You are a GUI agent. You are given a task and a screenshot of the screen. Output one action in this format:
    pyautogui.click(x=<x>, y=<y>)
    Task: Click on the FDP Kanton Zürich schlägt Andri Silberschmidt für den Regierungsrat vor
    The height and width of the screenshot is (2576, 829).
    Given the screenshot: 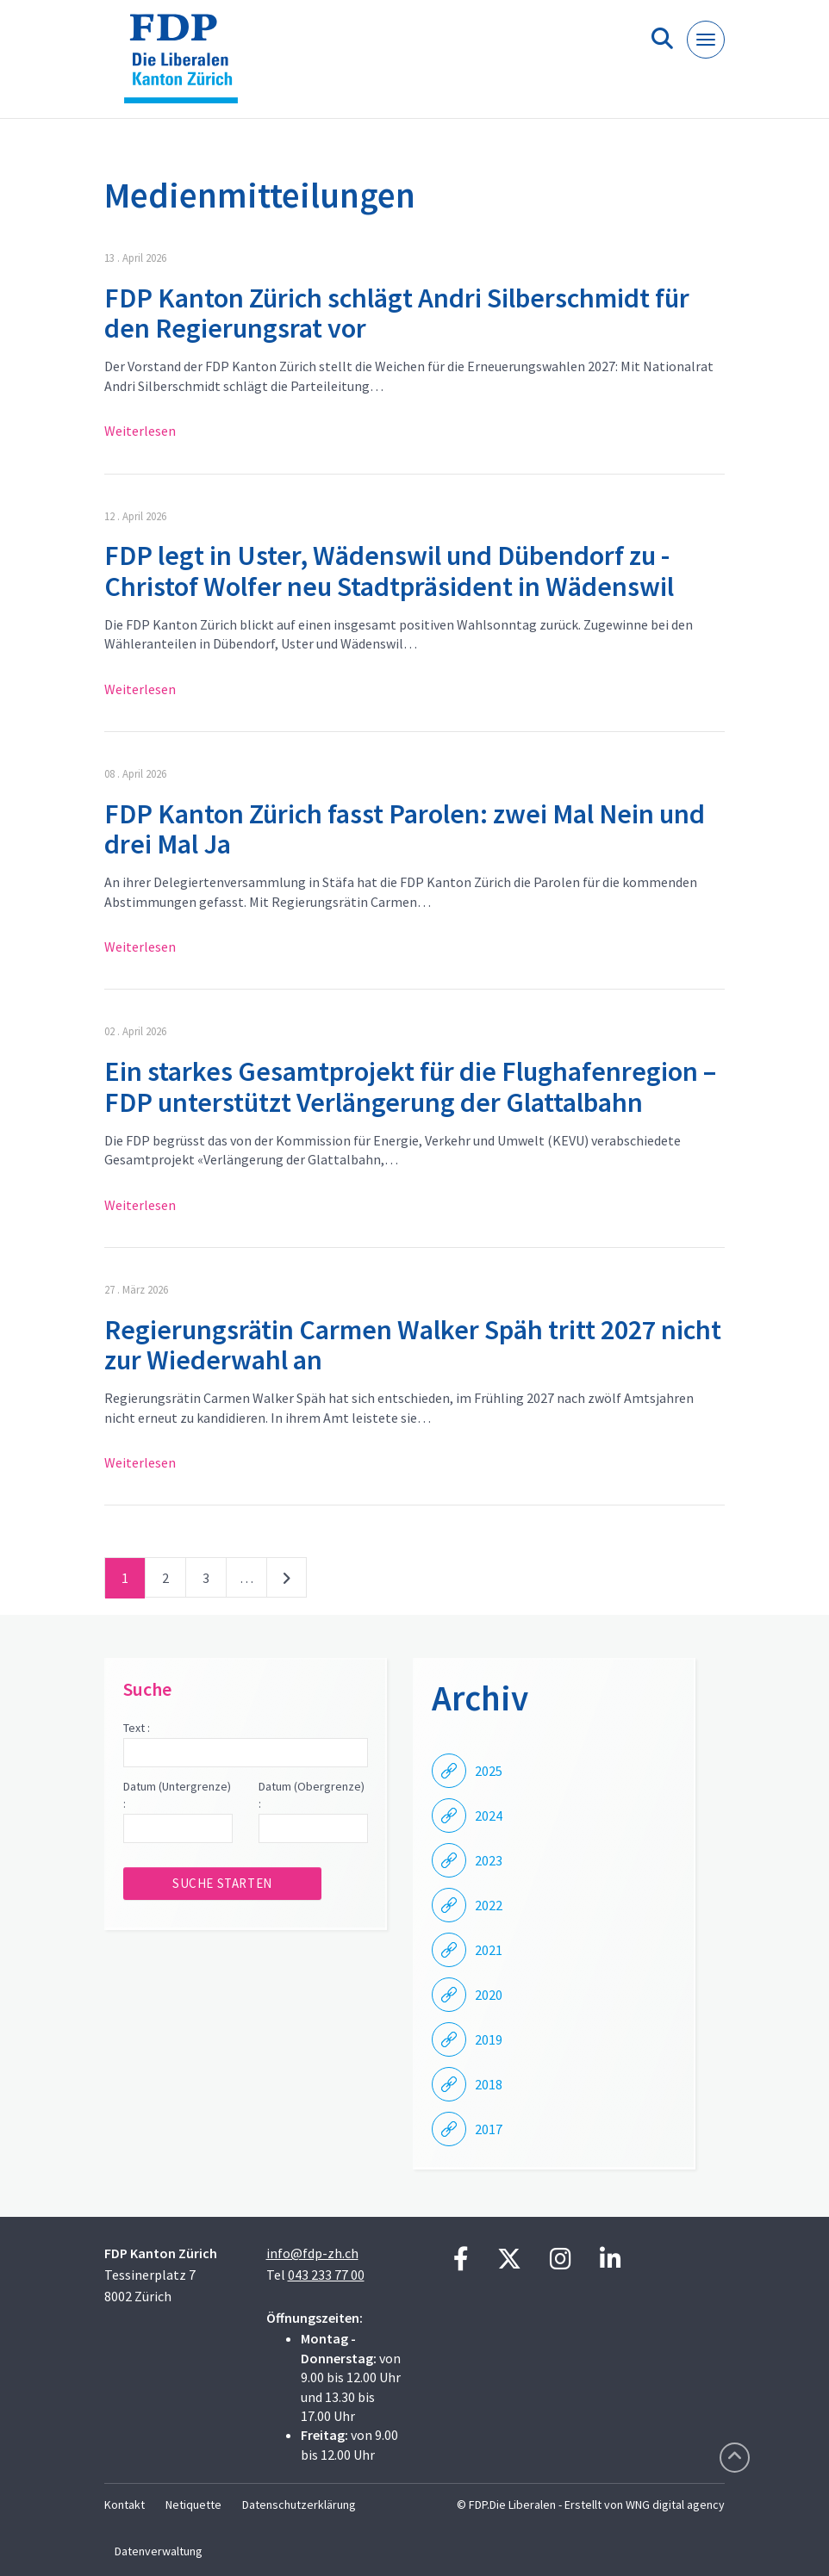 What is the action you would take?
    pyautogui.click(x=396, y=313)
    